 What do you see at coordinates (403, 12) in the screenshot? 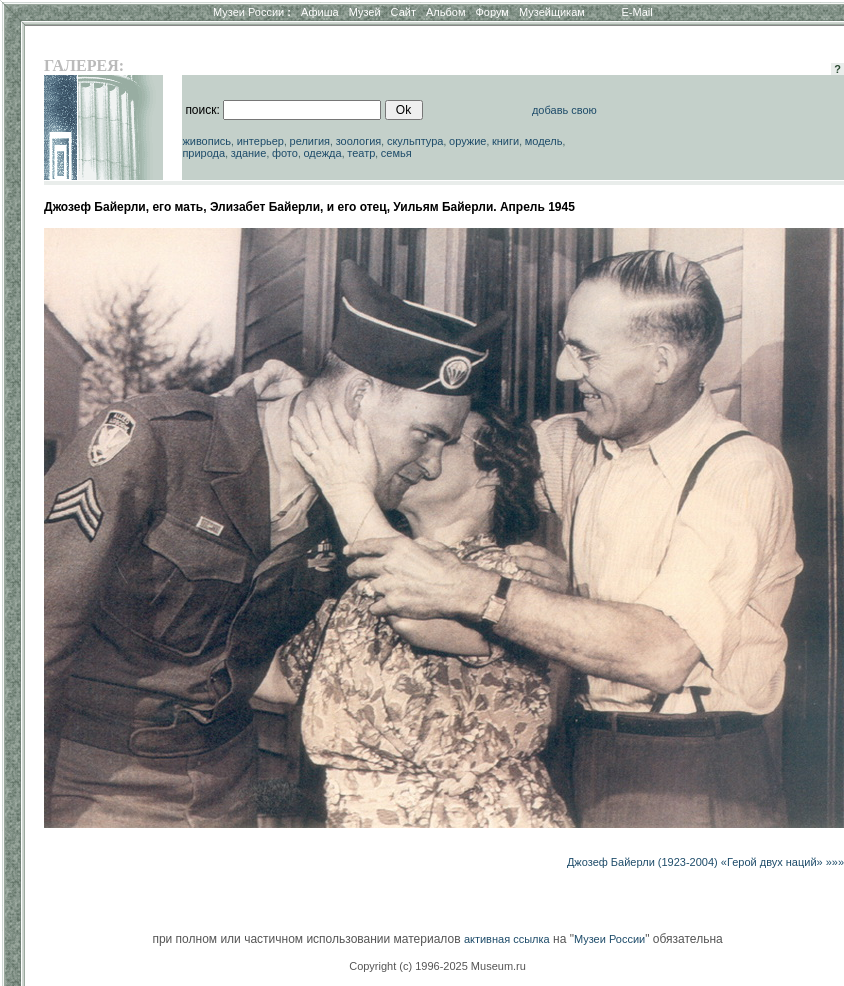
I see `Сайт` at bounding box center [403, 12].